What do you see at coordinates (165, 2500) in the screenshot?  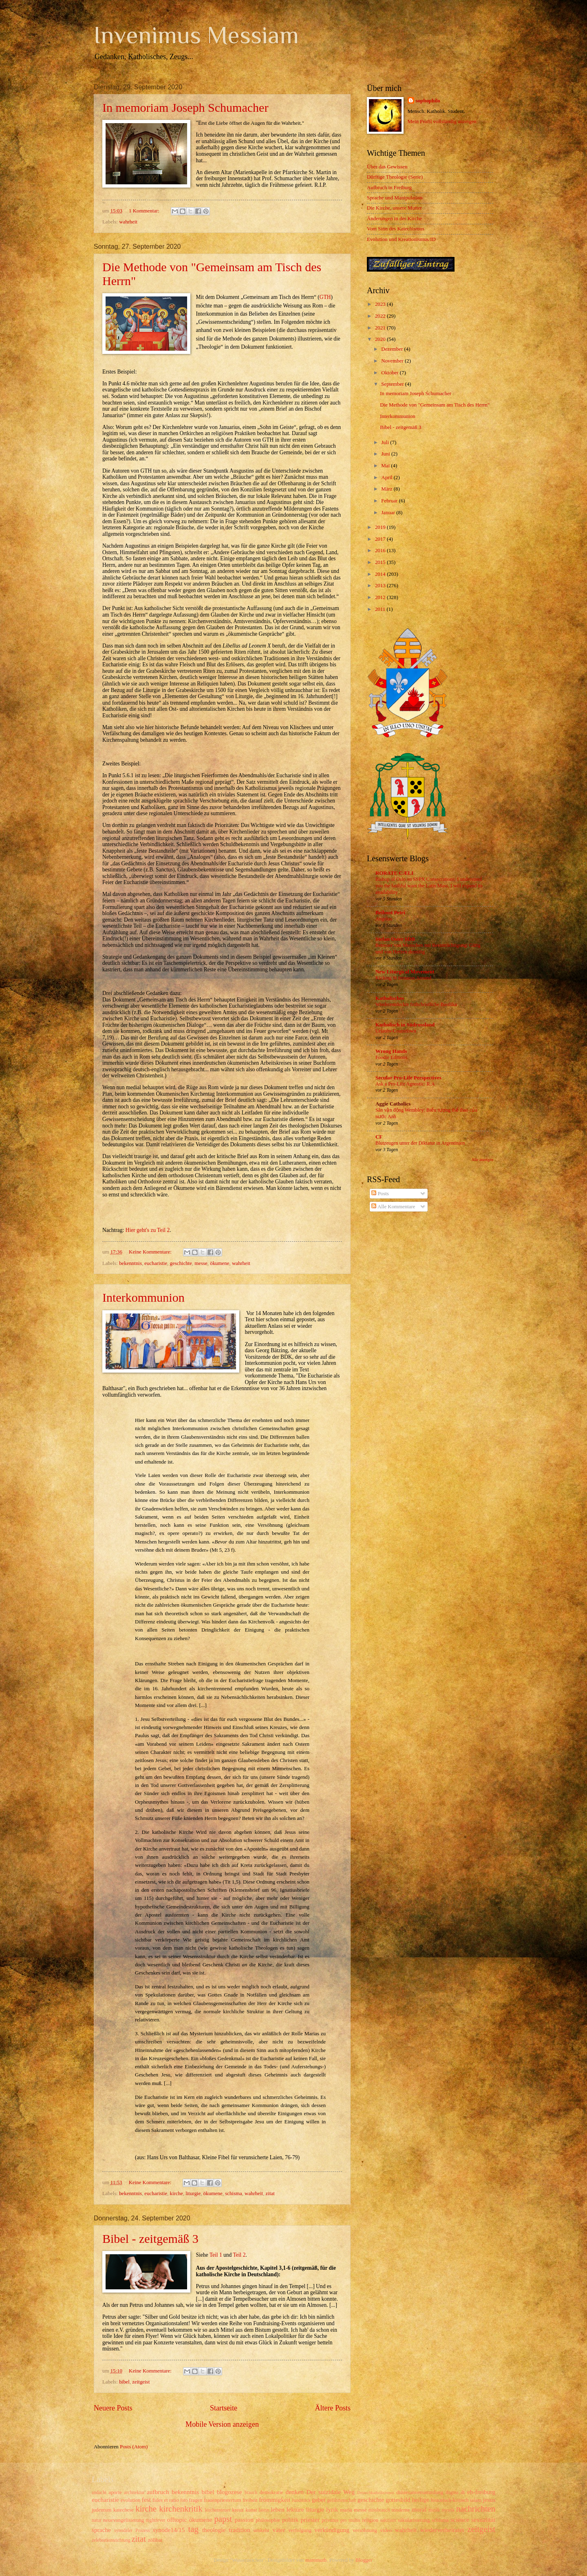 I see `fides et ratio` at bounding box center [165, 2500].